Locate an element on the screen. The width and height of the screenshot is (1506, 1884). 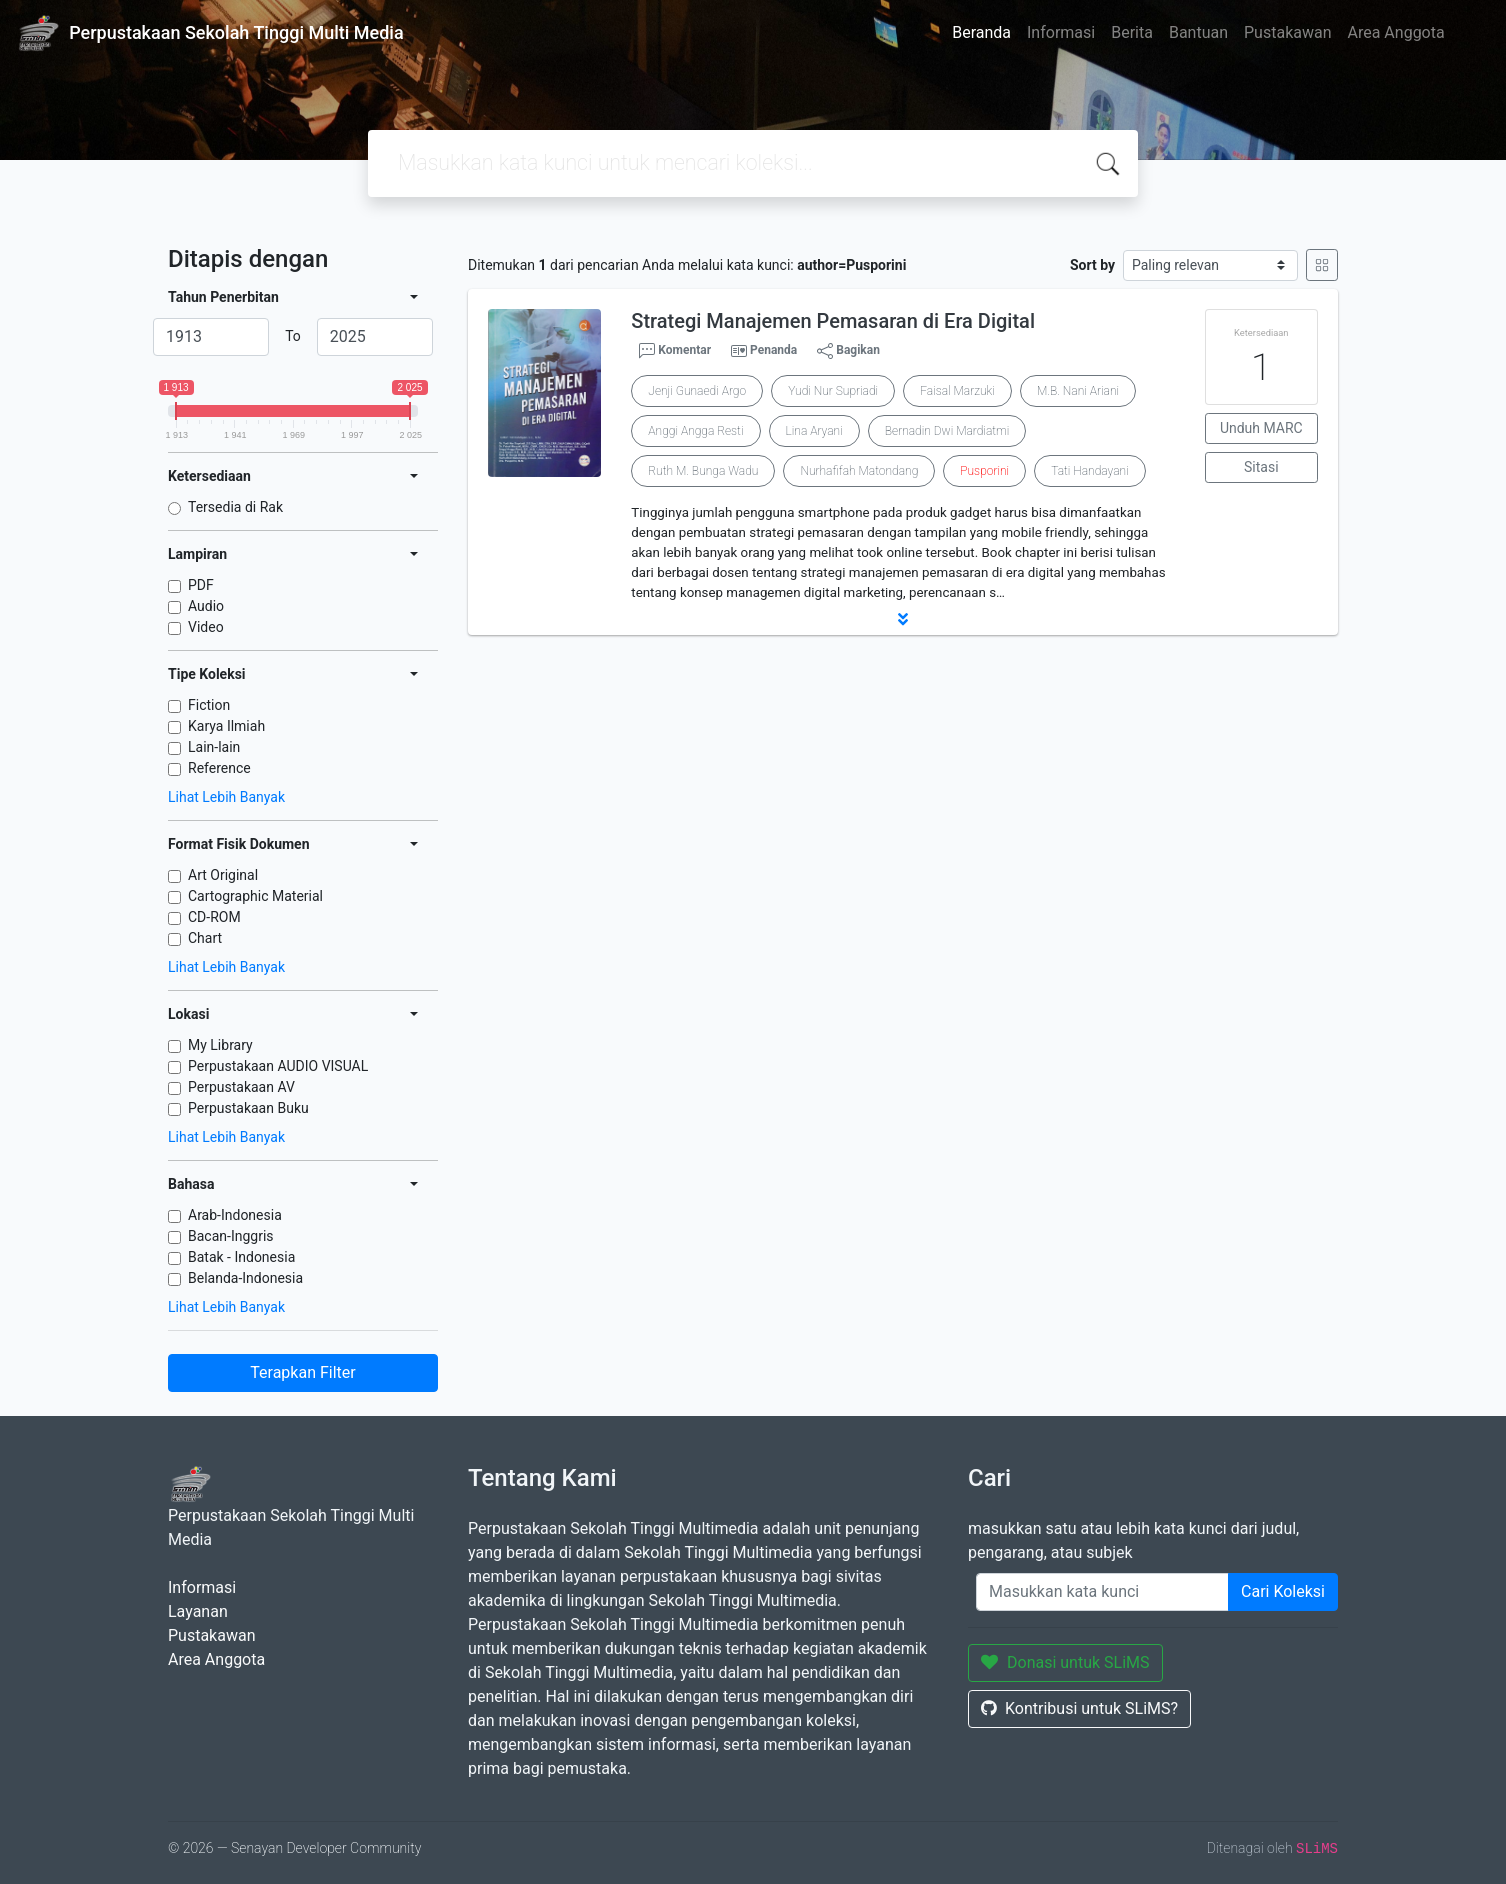
Karya Ilmiah is located at coordinates (226, 726).